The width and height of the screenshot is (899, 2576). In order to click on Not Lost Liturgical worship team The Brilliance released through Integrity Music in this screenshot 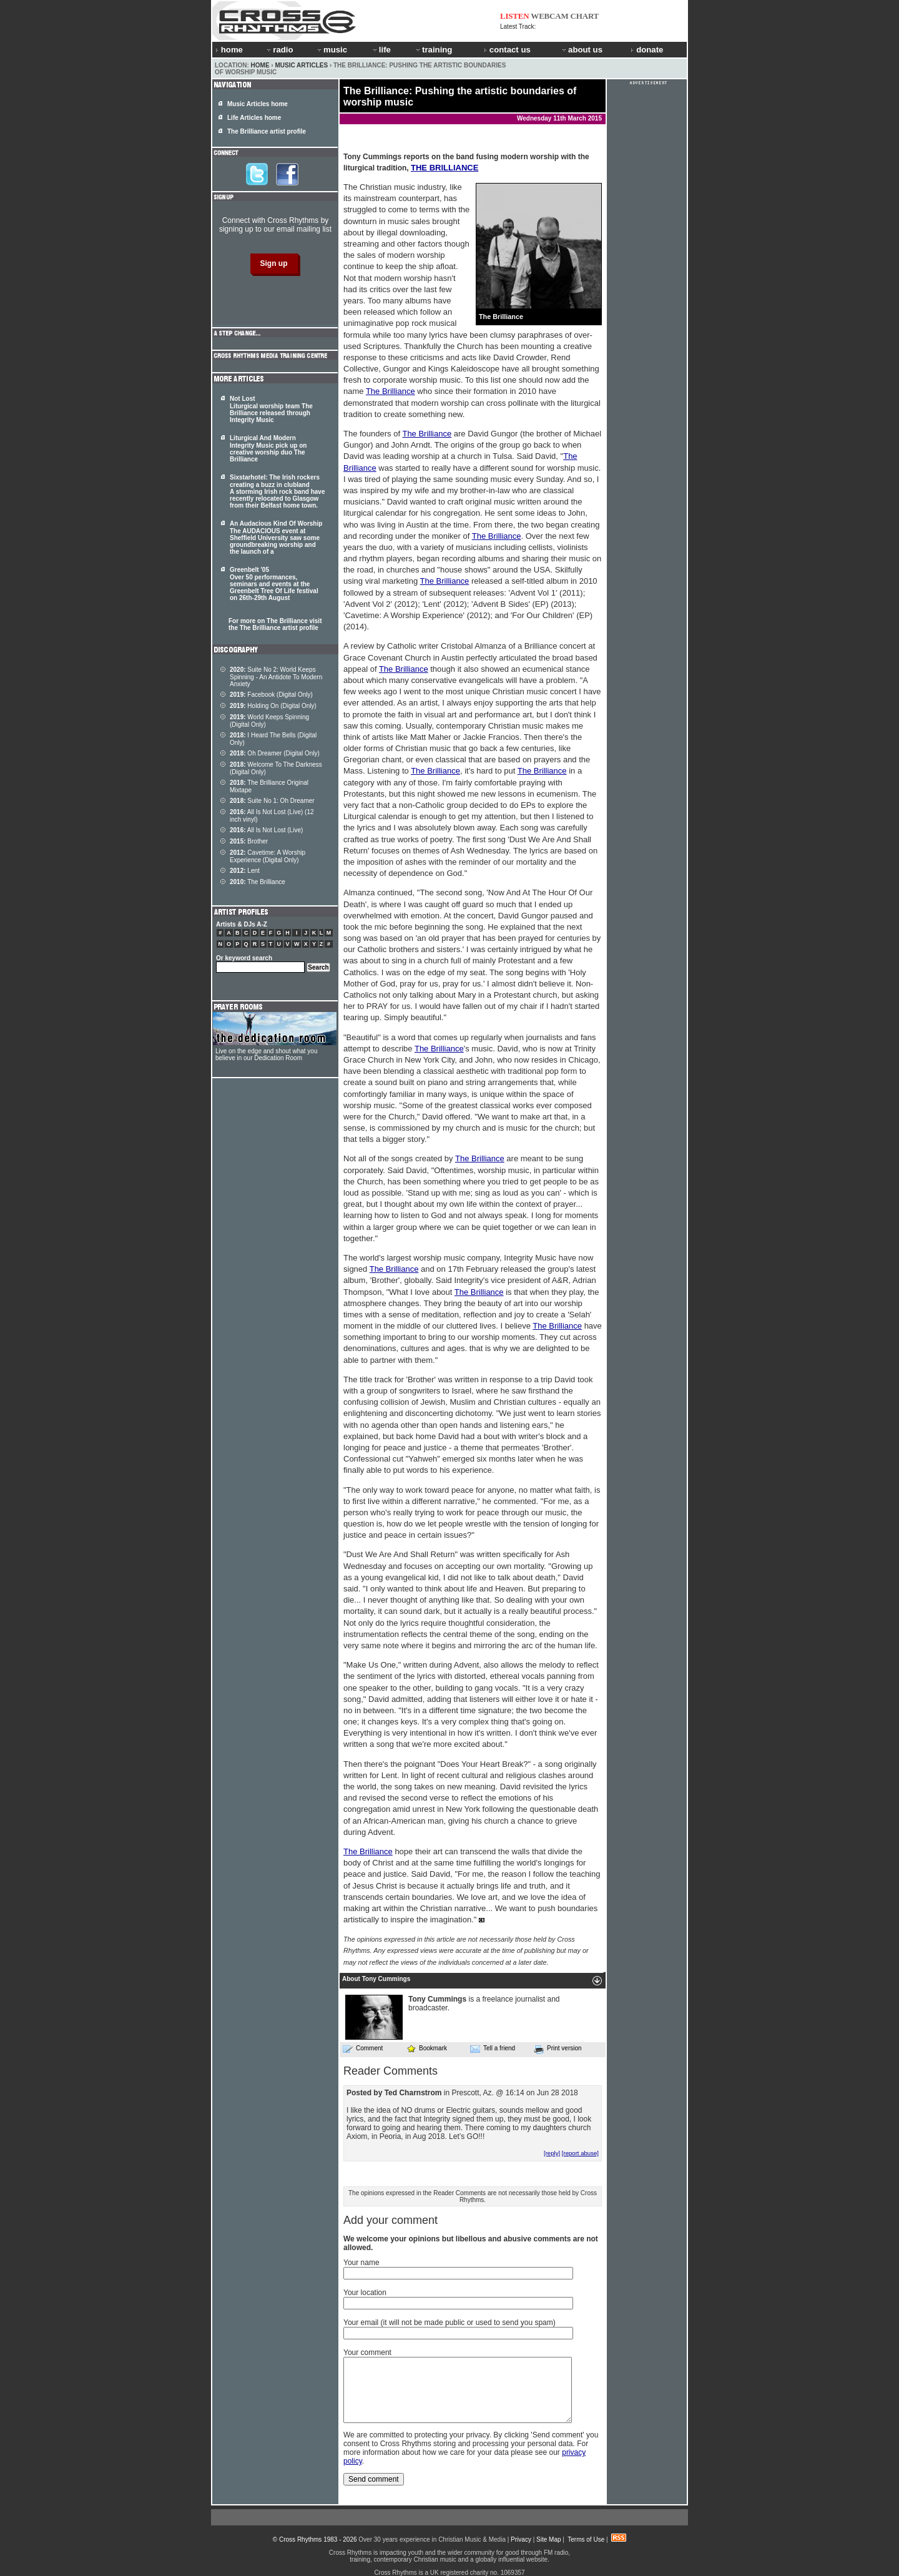, I will do `click(271, 409)`.